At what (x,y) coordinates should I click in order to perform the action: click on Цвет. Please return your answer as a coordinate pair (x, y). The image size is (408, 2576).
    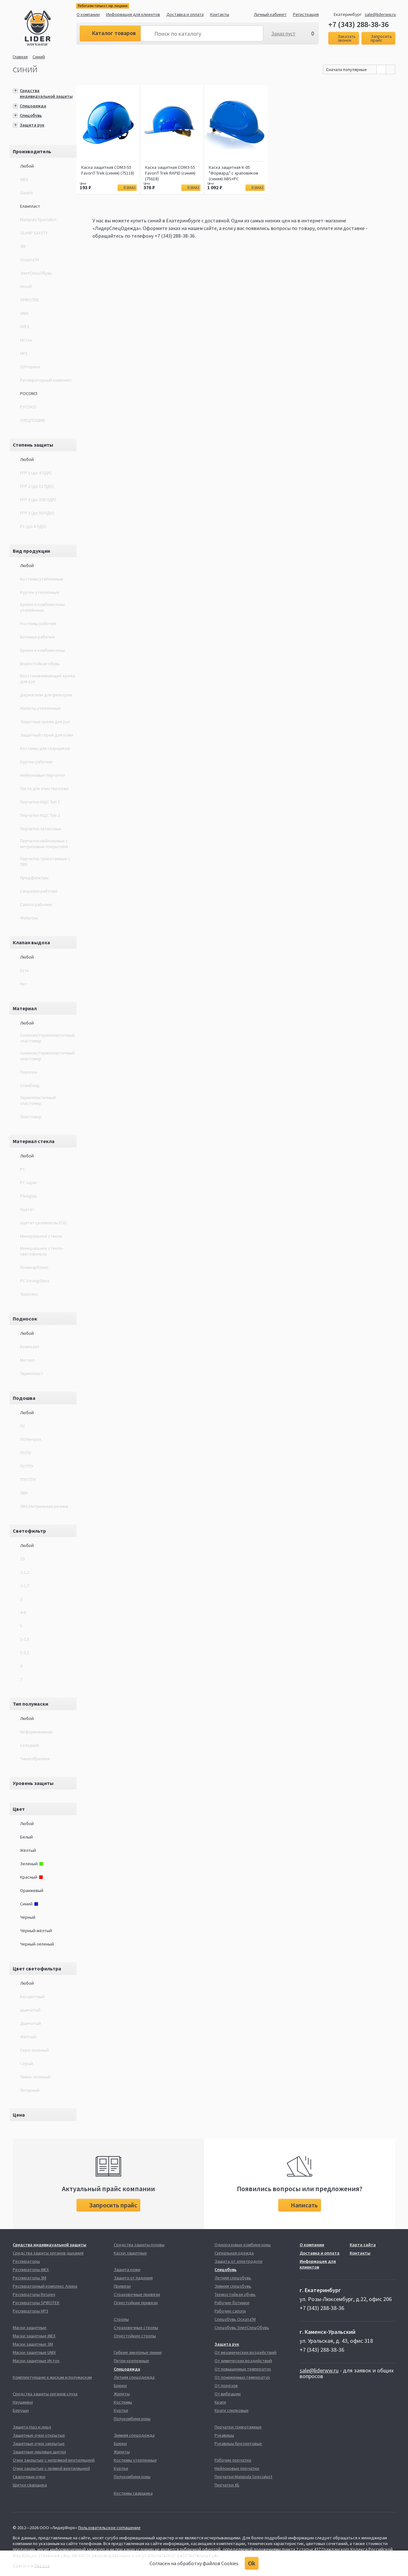
    Looking at the image, I should click on (19, 1809).